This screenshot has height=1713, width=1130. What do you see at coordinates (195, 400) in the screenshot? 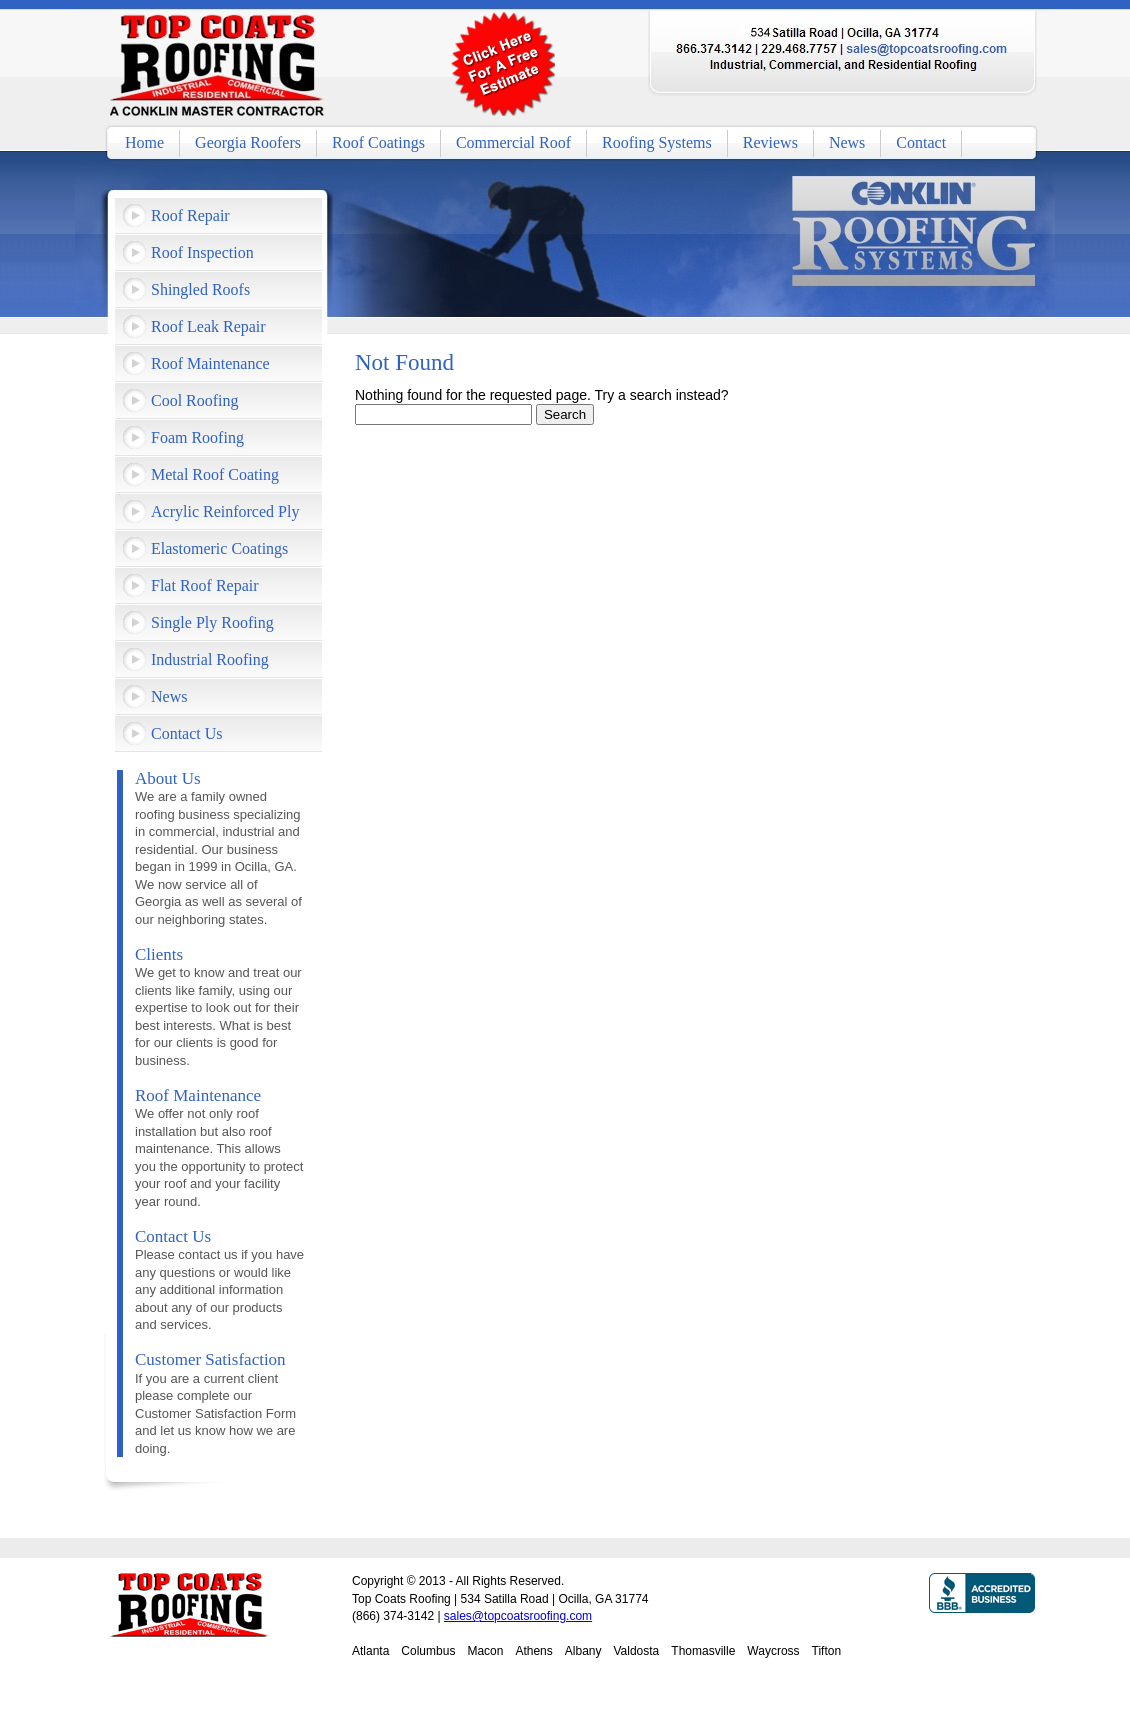
I see `Cool Roofing` at bounding box center [195, 400].